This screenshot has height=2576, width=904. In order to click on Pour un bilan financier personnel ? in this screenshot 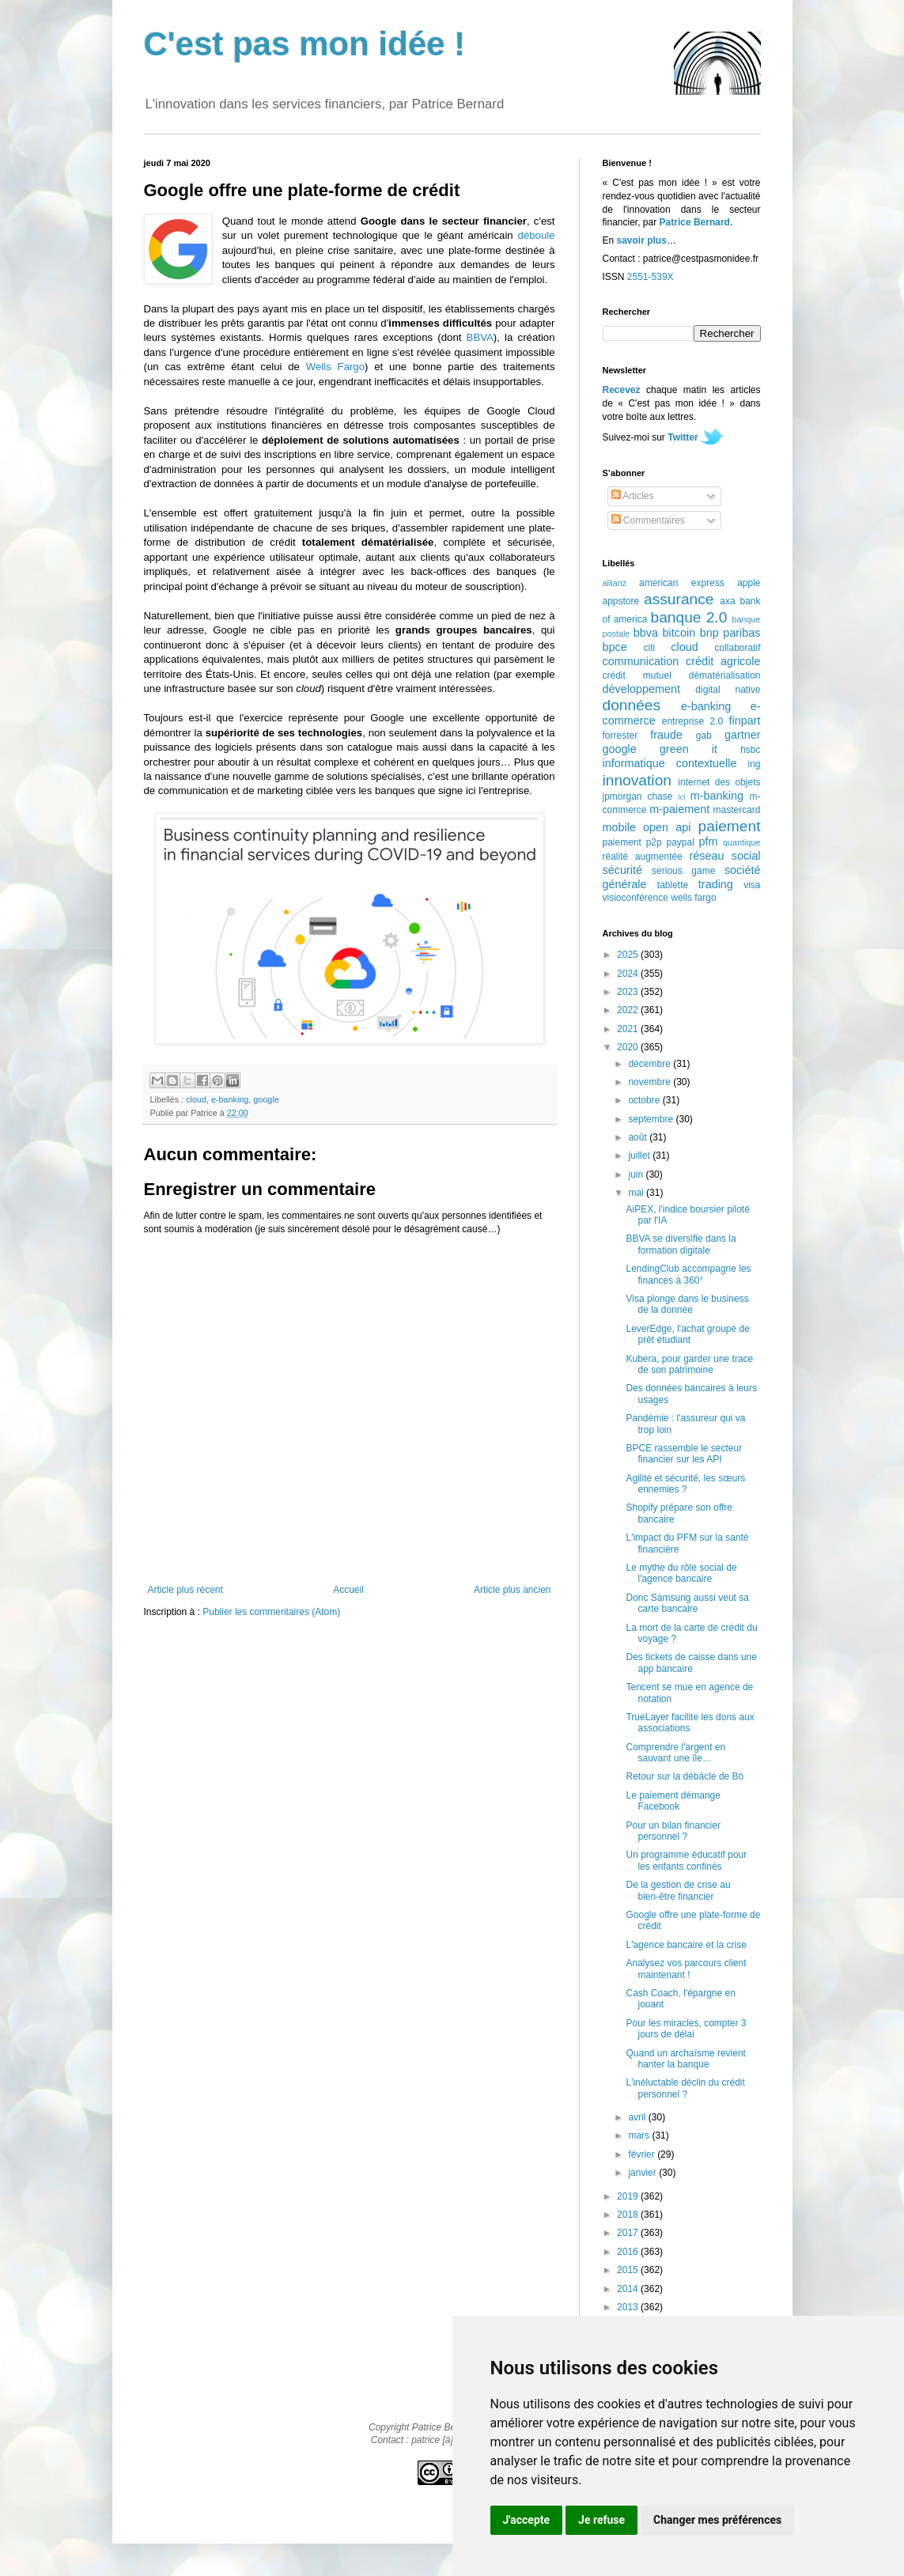, I will do `click(673, 1831)`.